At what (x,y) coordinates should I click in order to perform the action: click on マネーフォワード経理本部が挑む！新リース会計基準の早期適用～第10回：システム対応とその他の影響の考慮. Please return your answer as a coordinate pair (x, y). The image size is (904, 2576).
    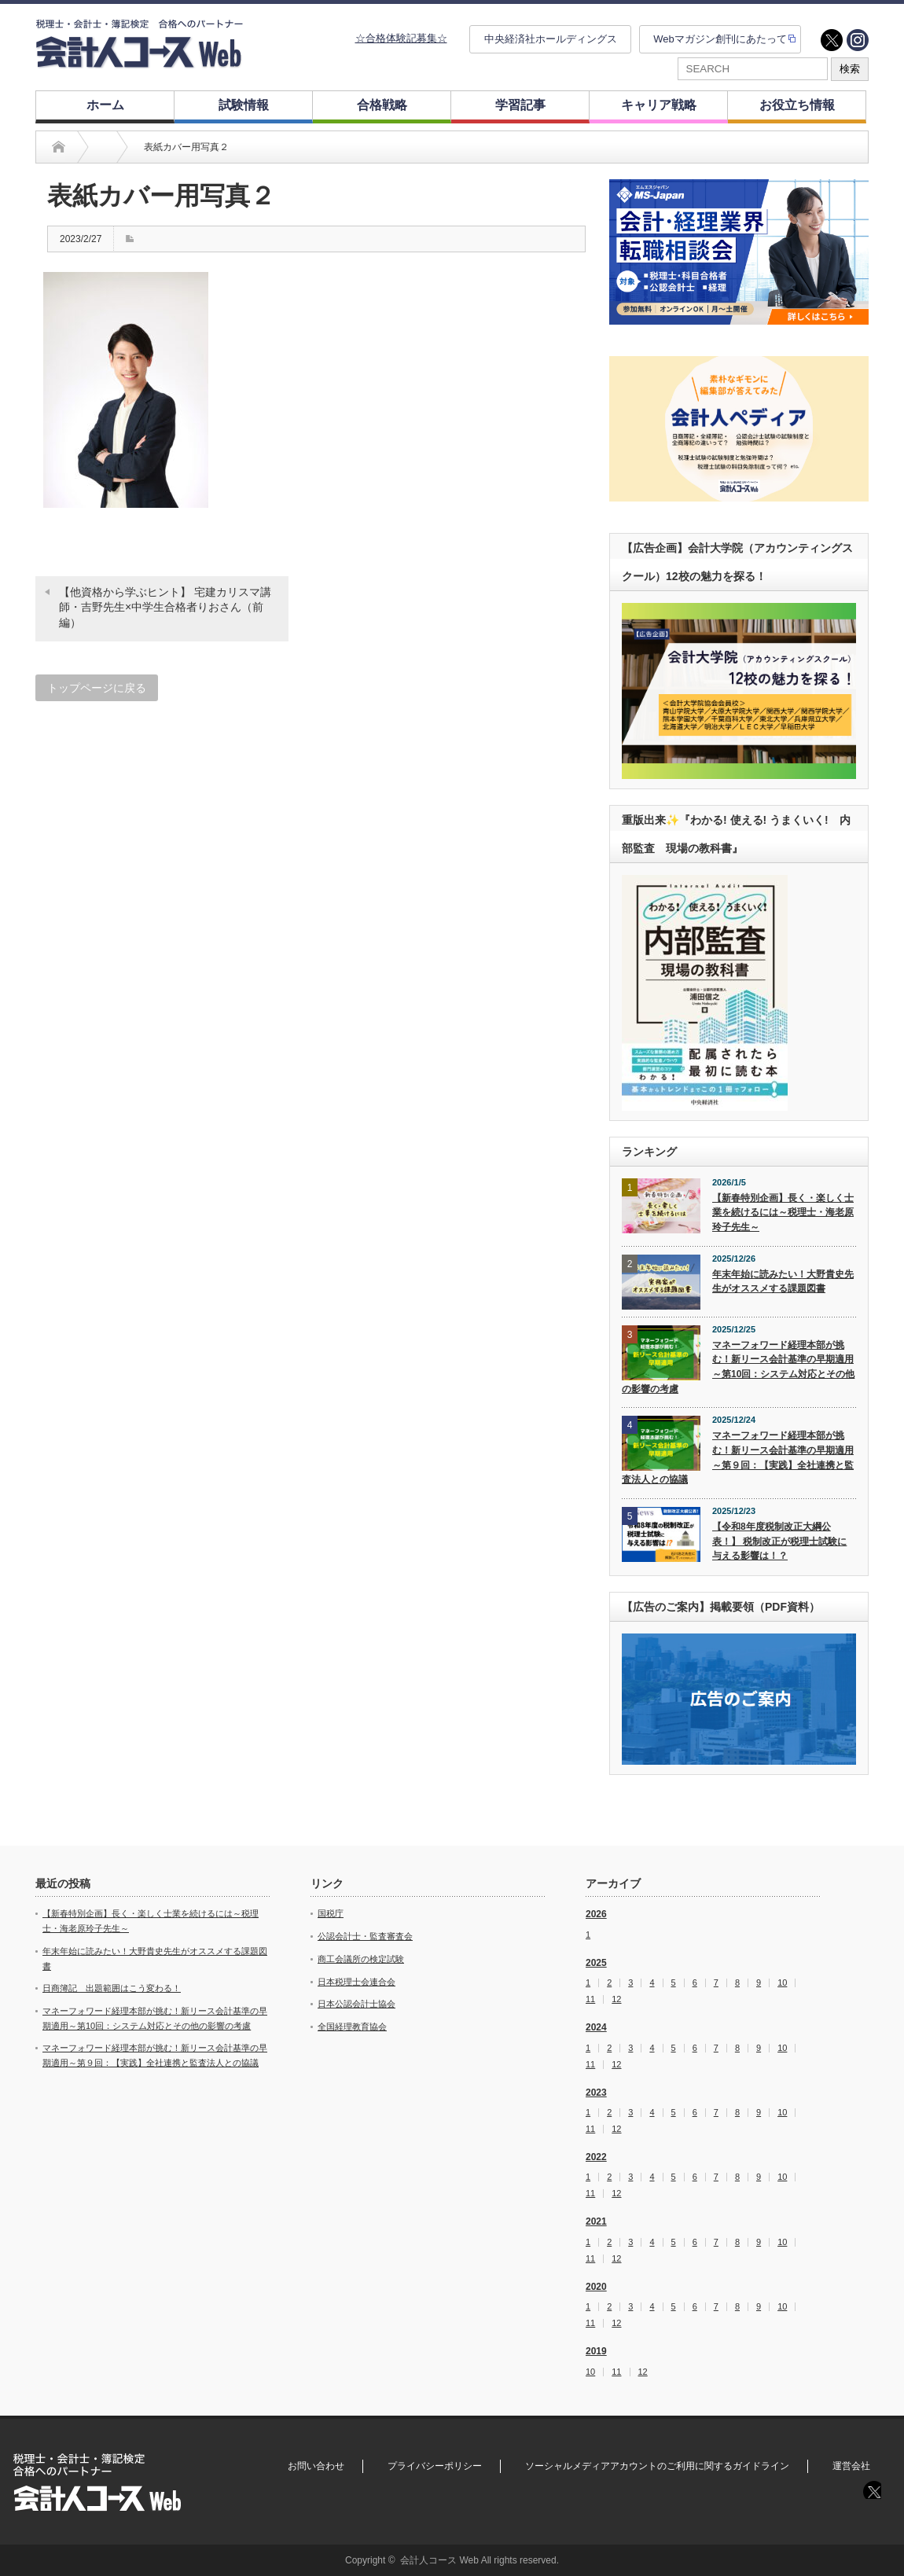
    Looking at the image, I should click on (738, 1367).